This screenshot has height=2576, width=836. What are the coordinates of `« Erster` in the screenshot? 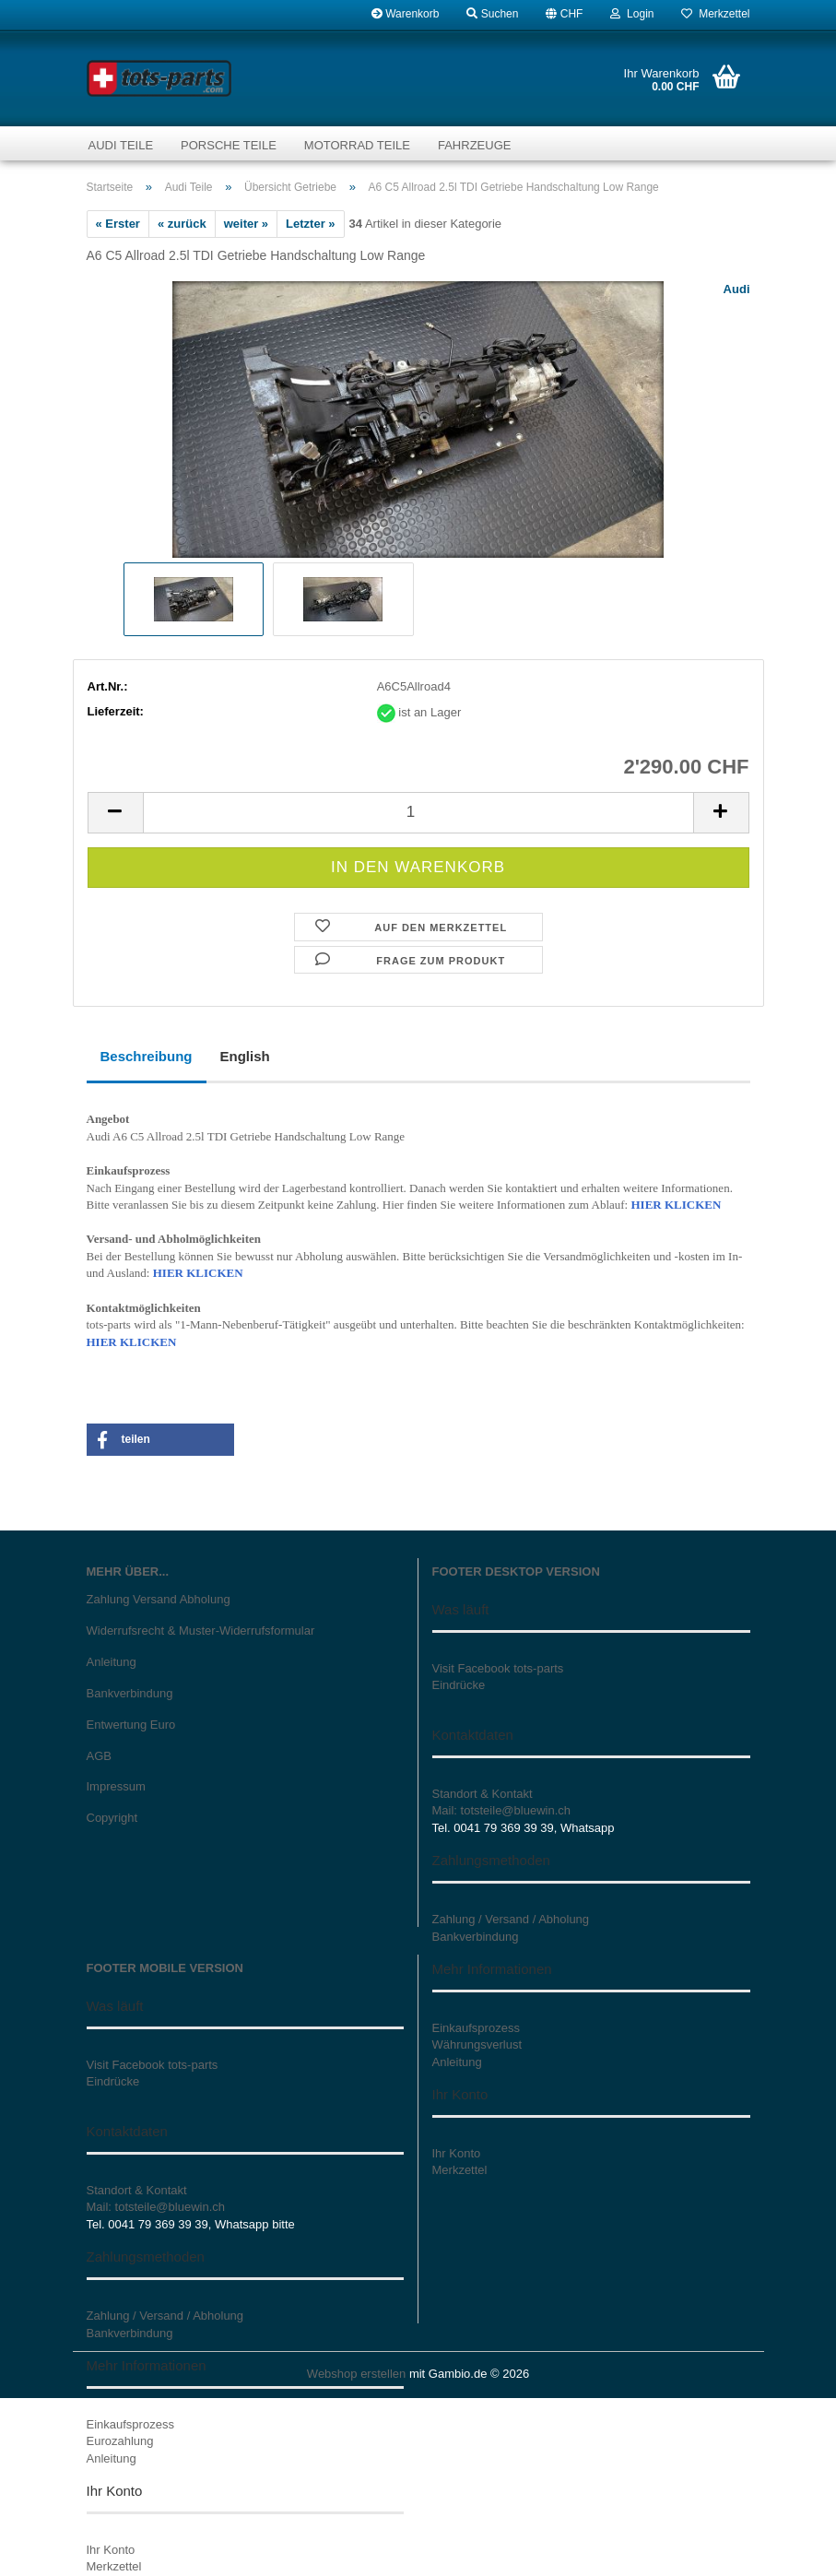 It's located at (118, 223).